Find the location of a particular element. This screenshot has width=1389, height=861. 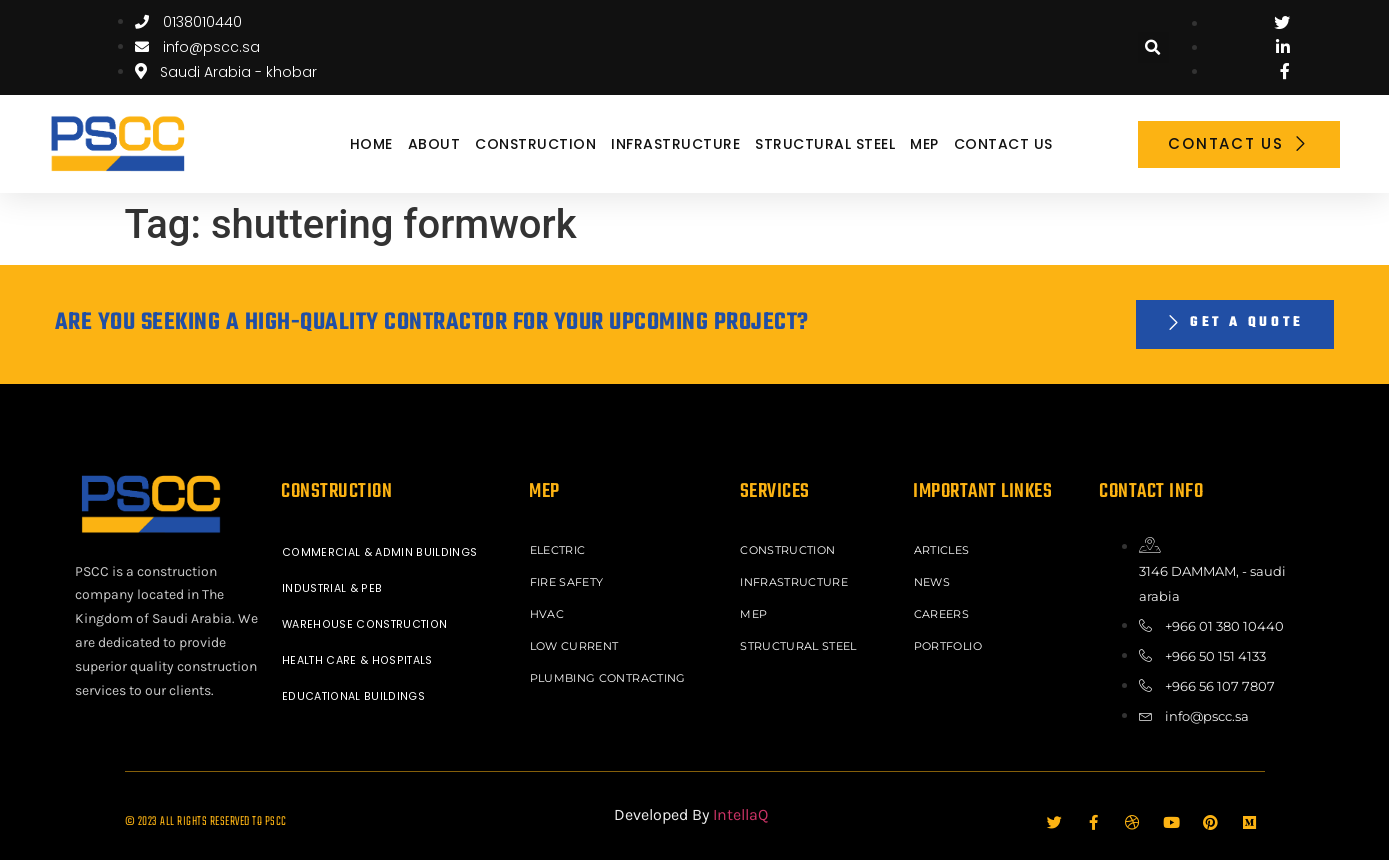

Portfolio is located at coordinates (950, 641).